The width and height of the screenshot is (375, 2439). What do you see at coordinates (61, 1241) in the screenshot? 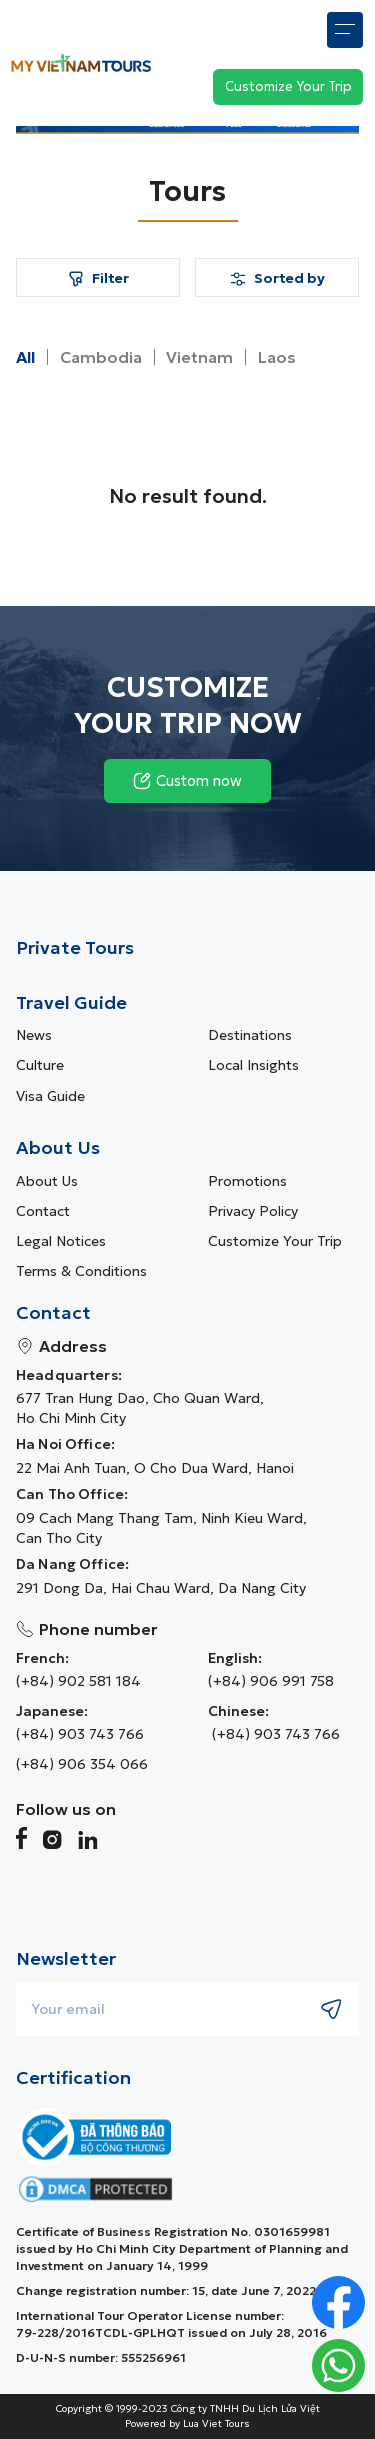
I see `Legal Notices` at bounding box center [61, 1241].